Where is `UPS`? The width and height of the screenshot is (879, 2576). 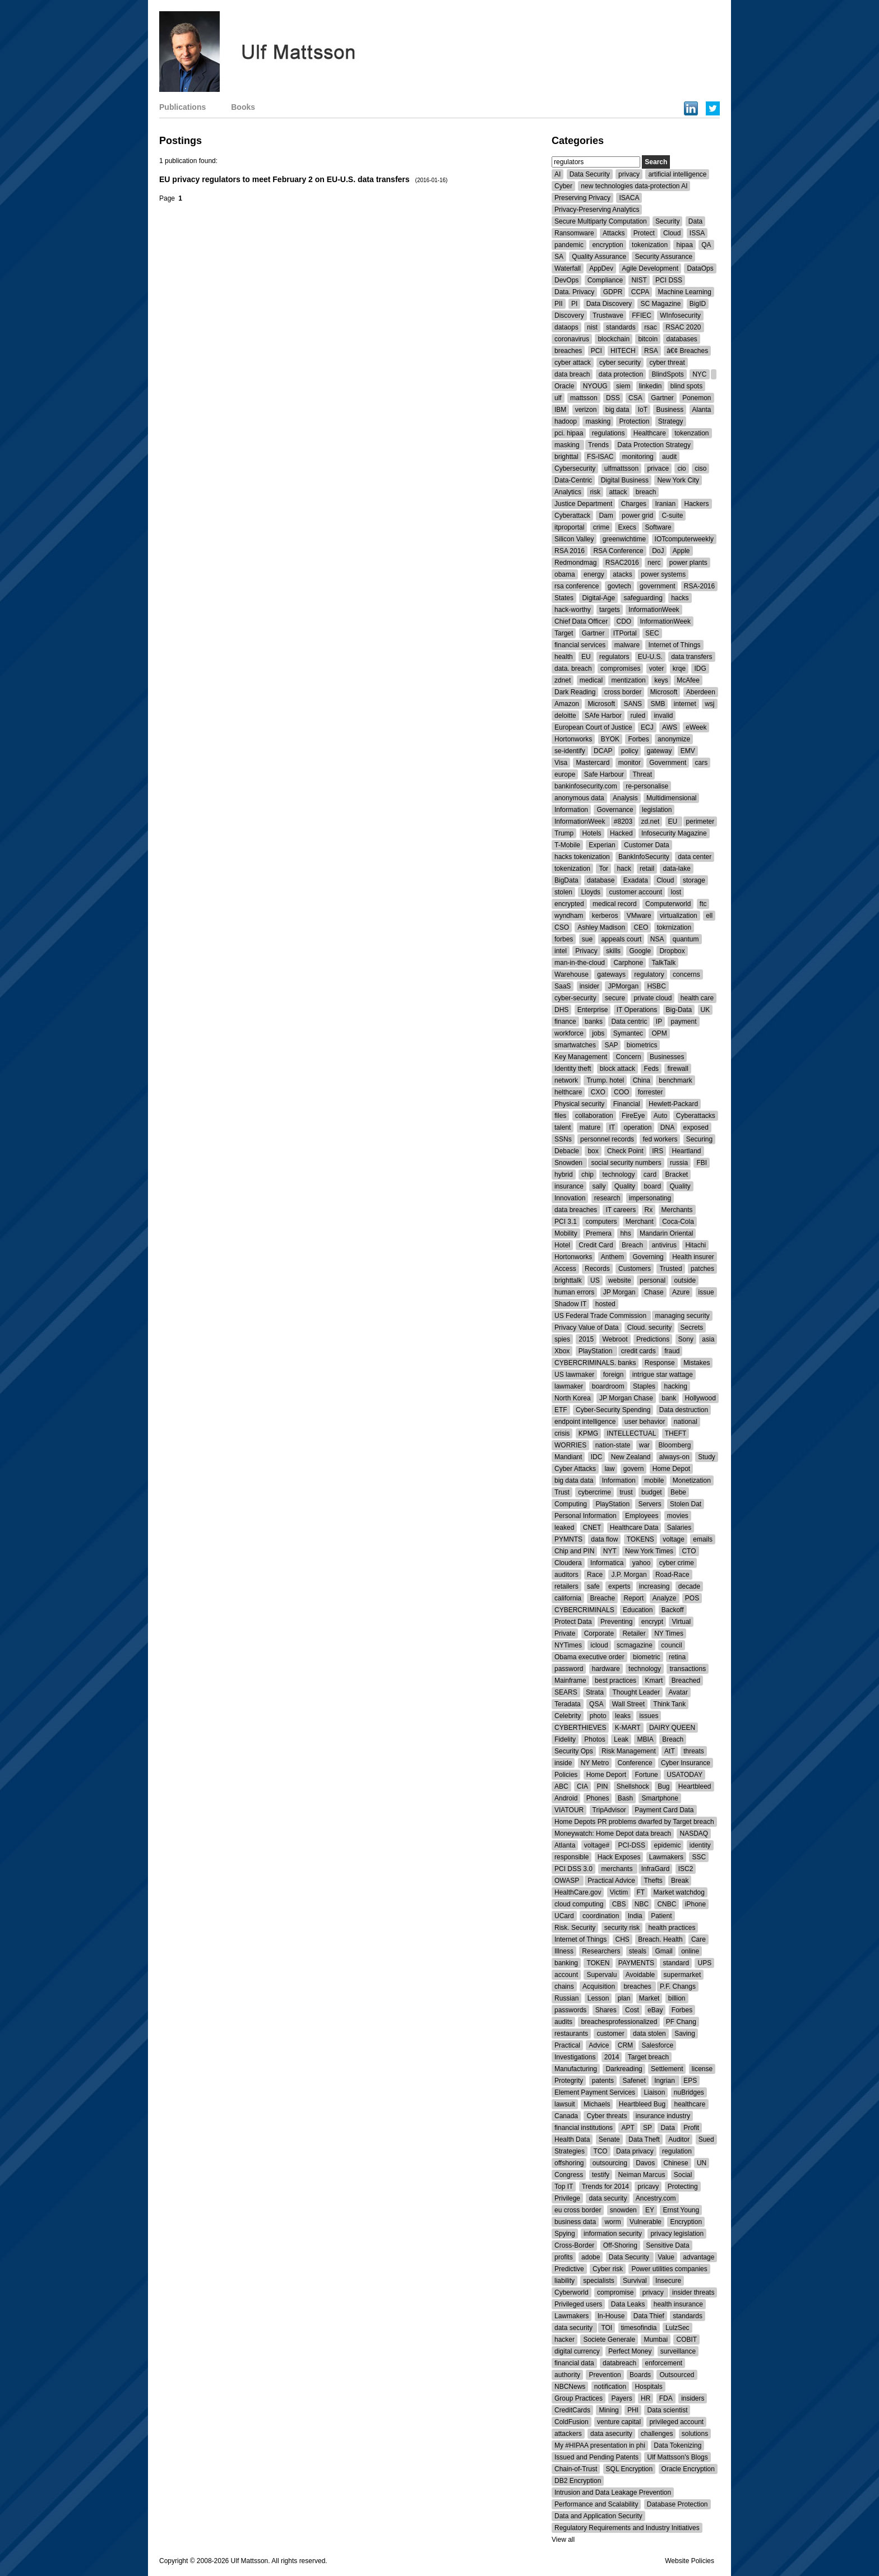
UPS is located at coordinates (704, 1963).